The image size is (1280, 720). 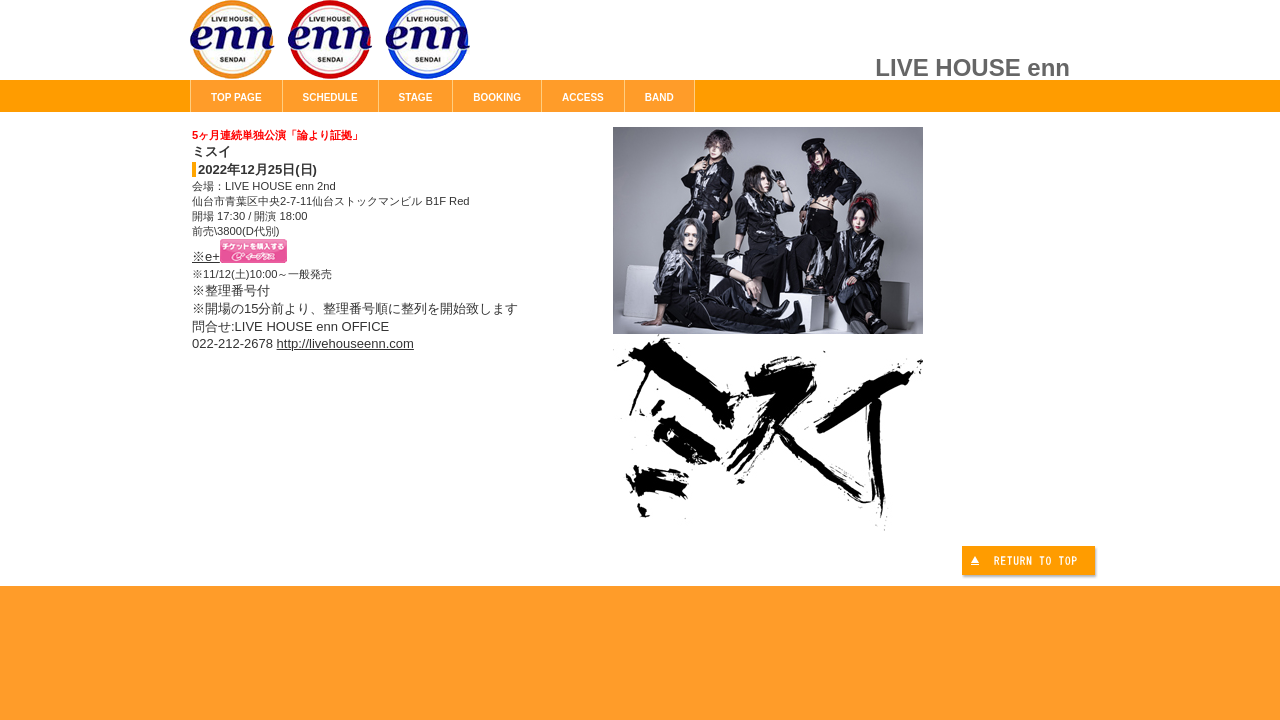 I want to click on ACCESS, so click(x=583, y=97).